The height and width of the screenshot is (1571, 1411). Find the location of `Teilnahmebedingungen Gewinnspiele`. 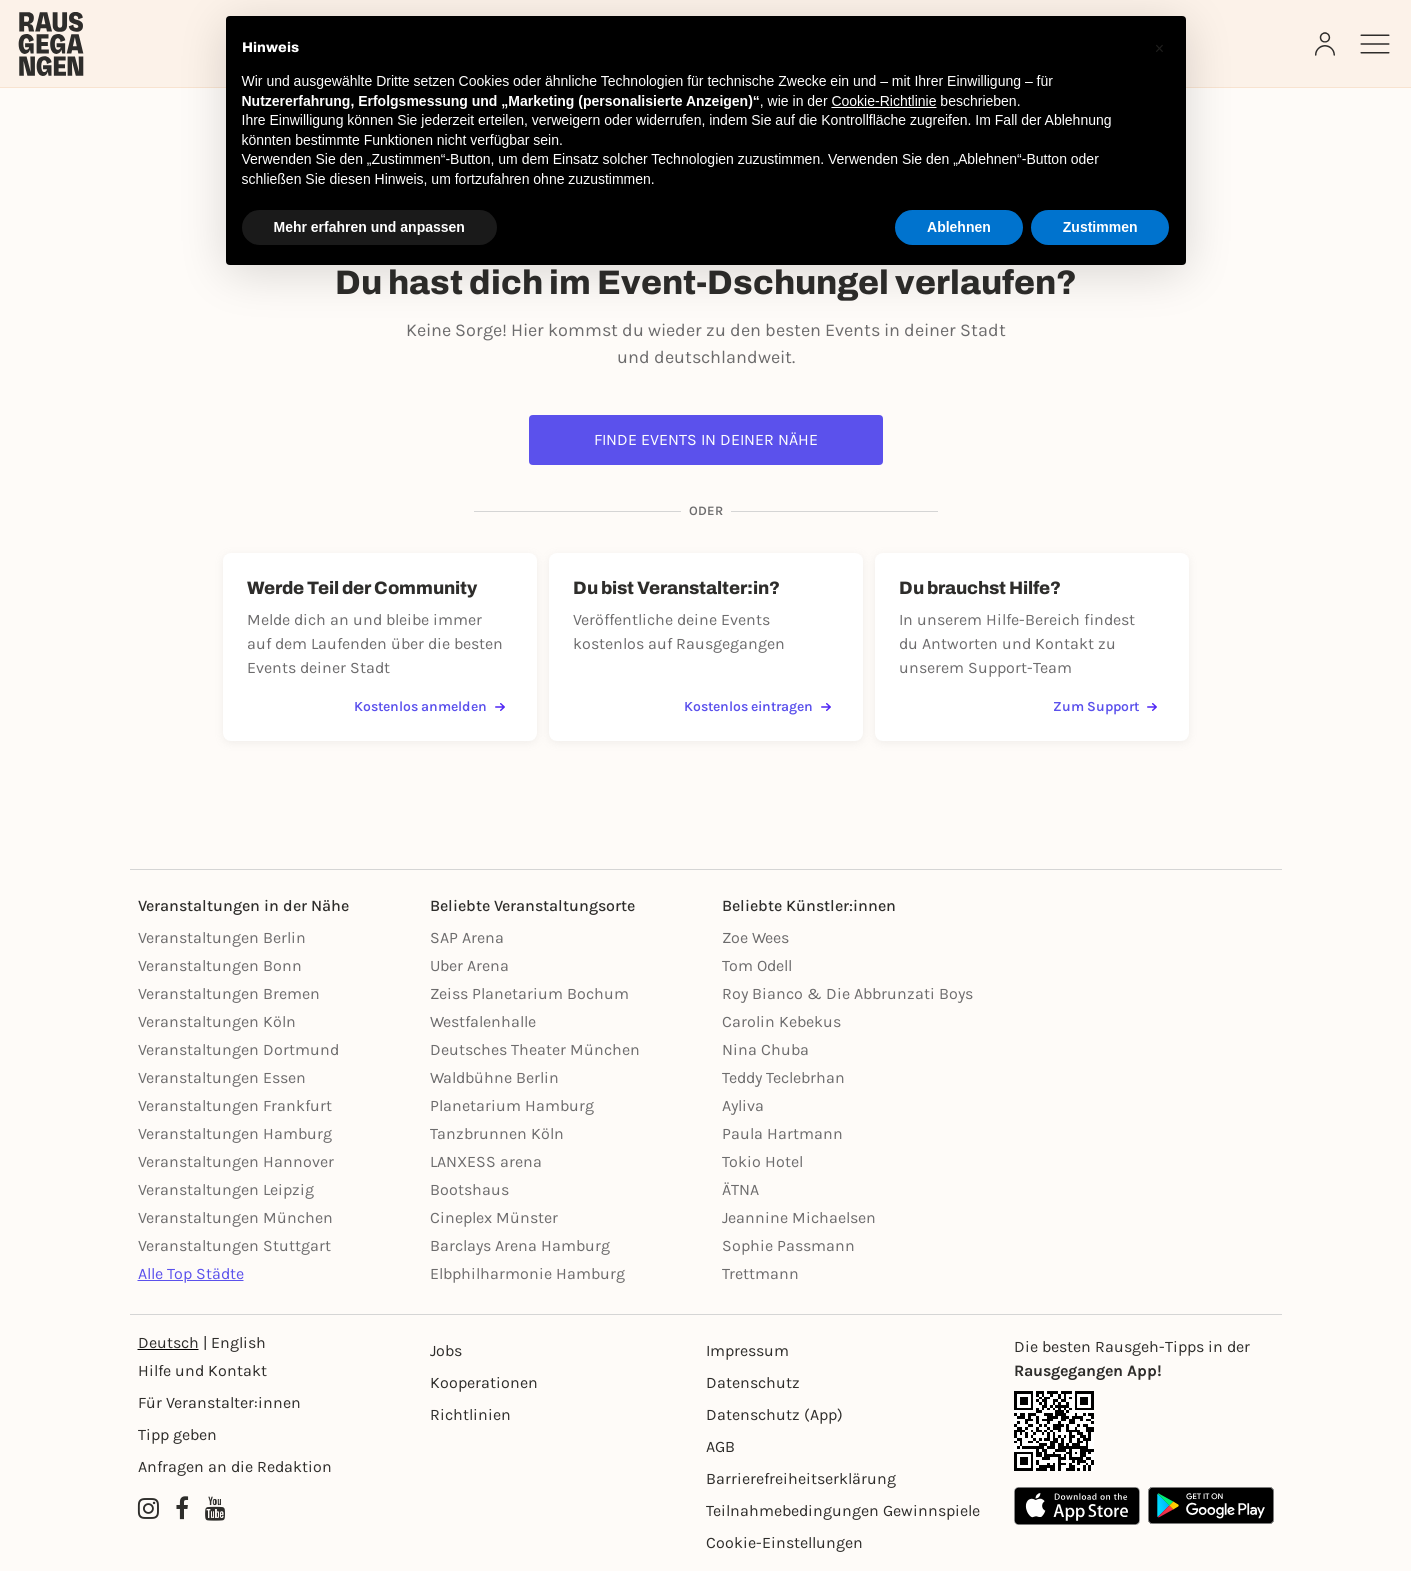

Teilnahmebedingungen Gewinnspiele is located at coordinates (843, 1510).